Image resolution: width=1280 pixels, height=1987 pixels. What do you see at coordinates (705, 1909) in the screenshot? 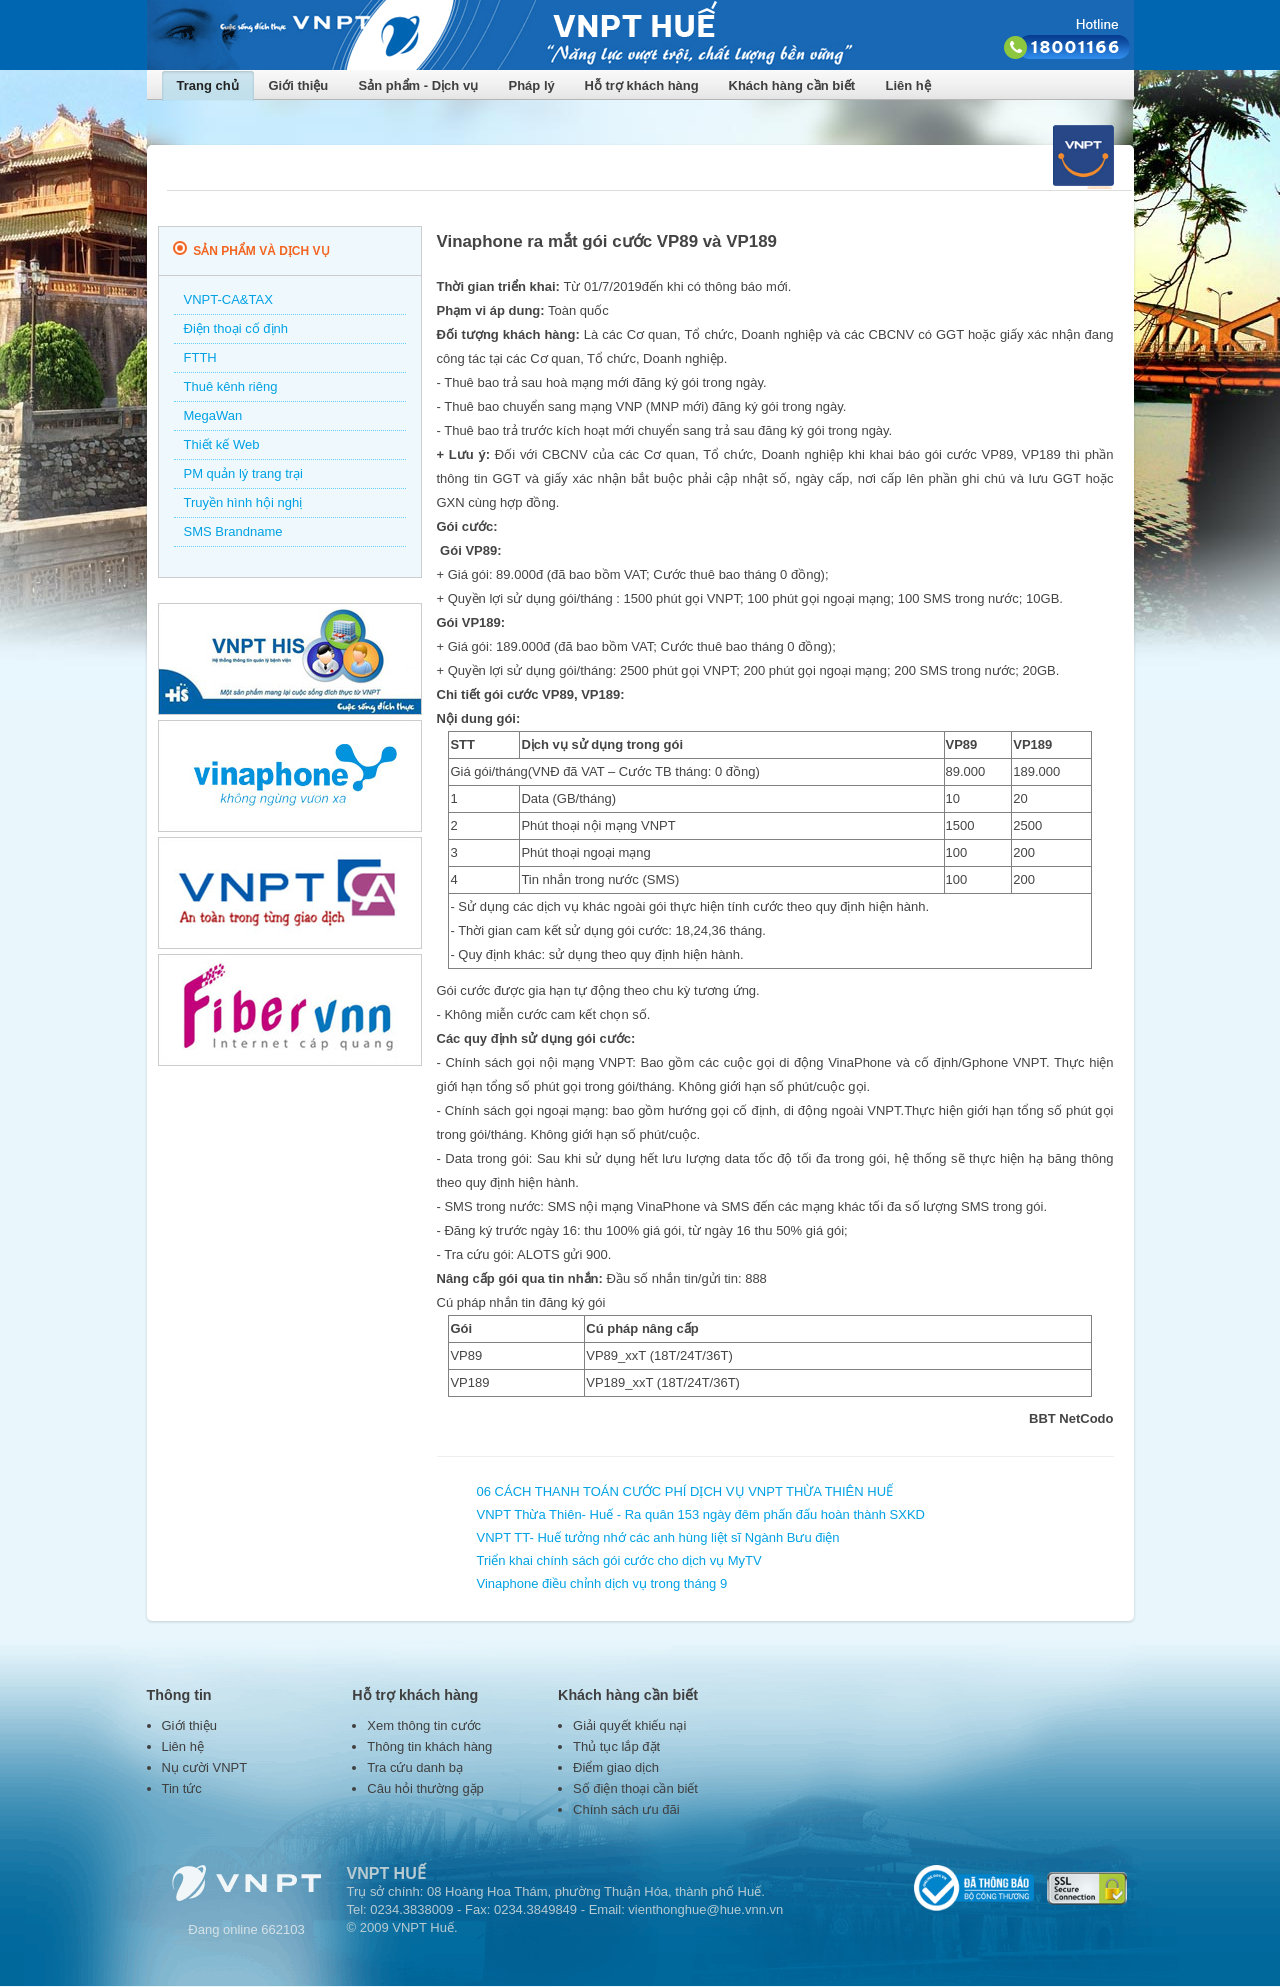
I see `vienthonghue@hue.vnn.vn` at bounding box center [705, 1909].